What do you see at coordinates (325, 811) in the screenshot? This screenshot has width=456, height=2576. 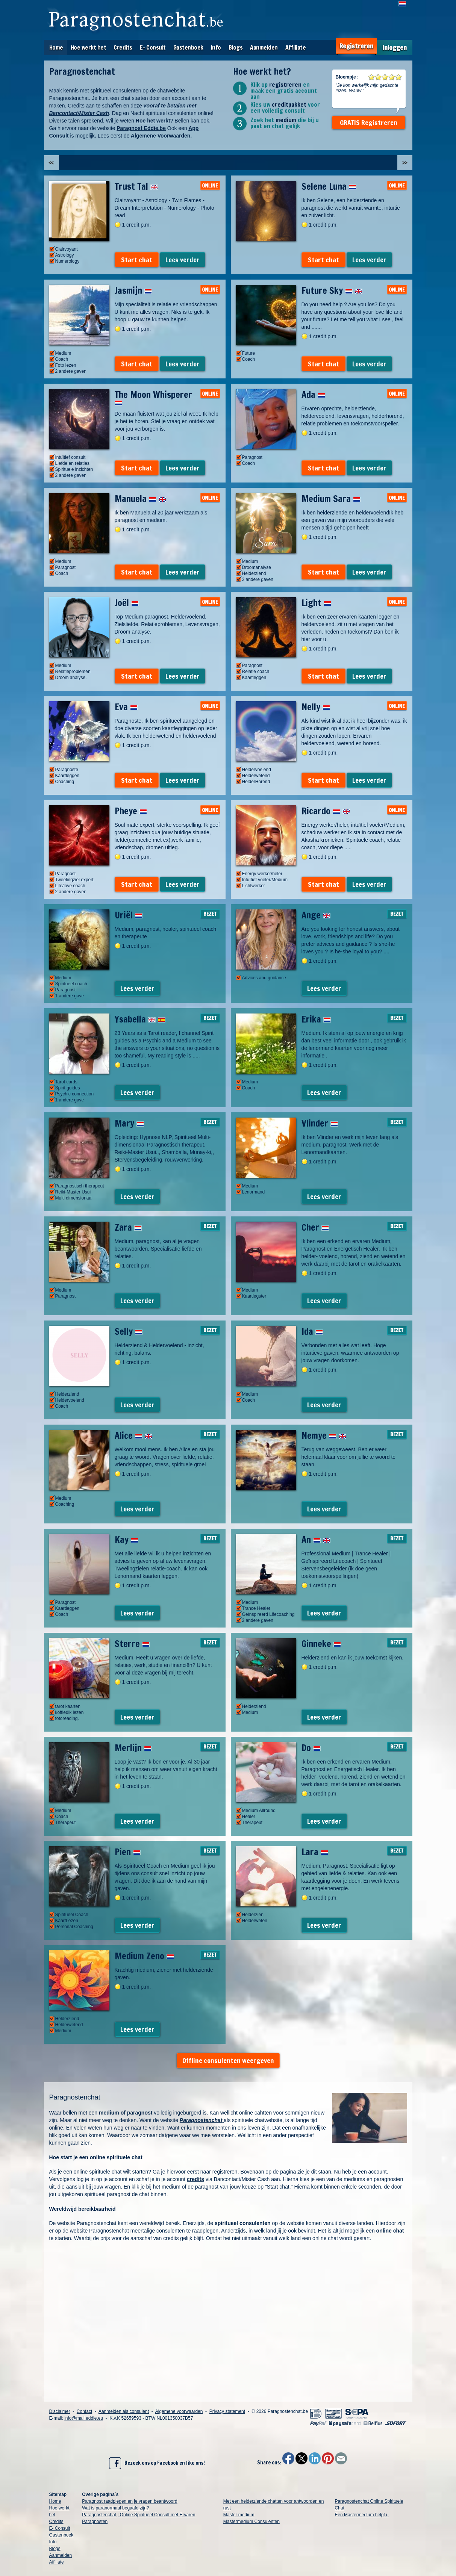 I see `Ricardo` at bounding box center [325, 811].